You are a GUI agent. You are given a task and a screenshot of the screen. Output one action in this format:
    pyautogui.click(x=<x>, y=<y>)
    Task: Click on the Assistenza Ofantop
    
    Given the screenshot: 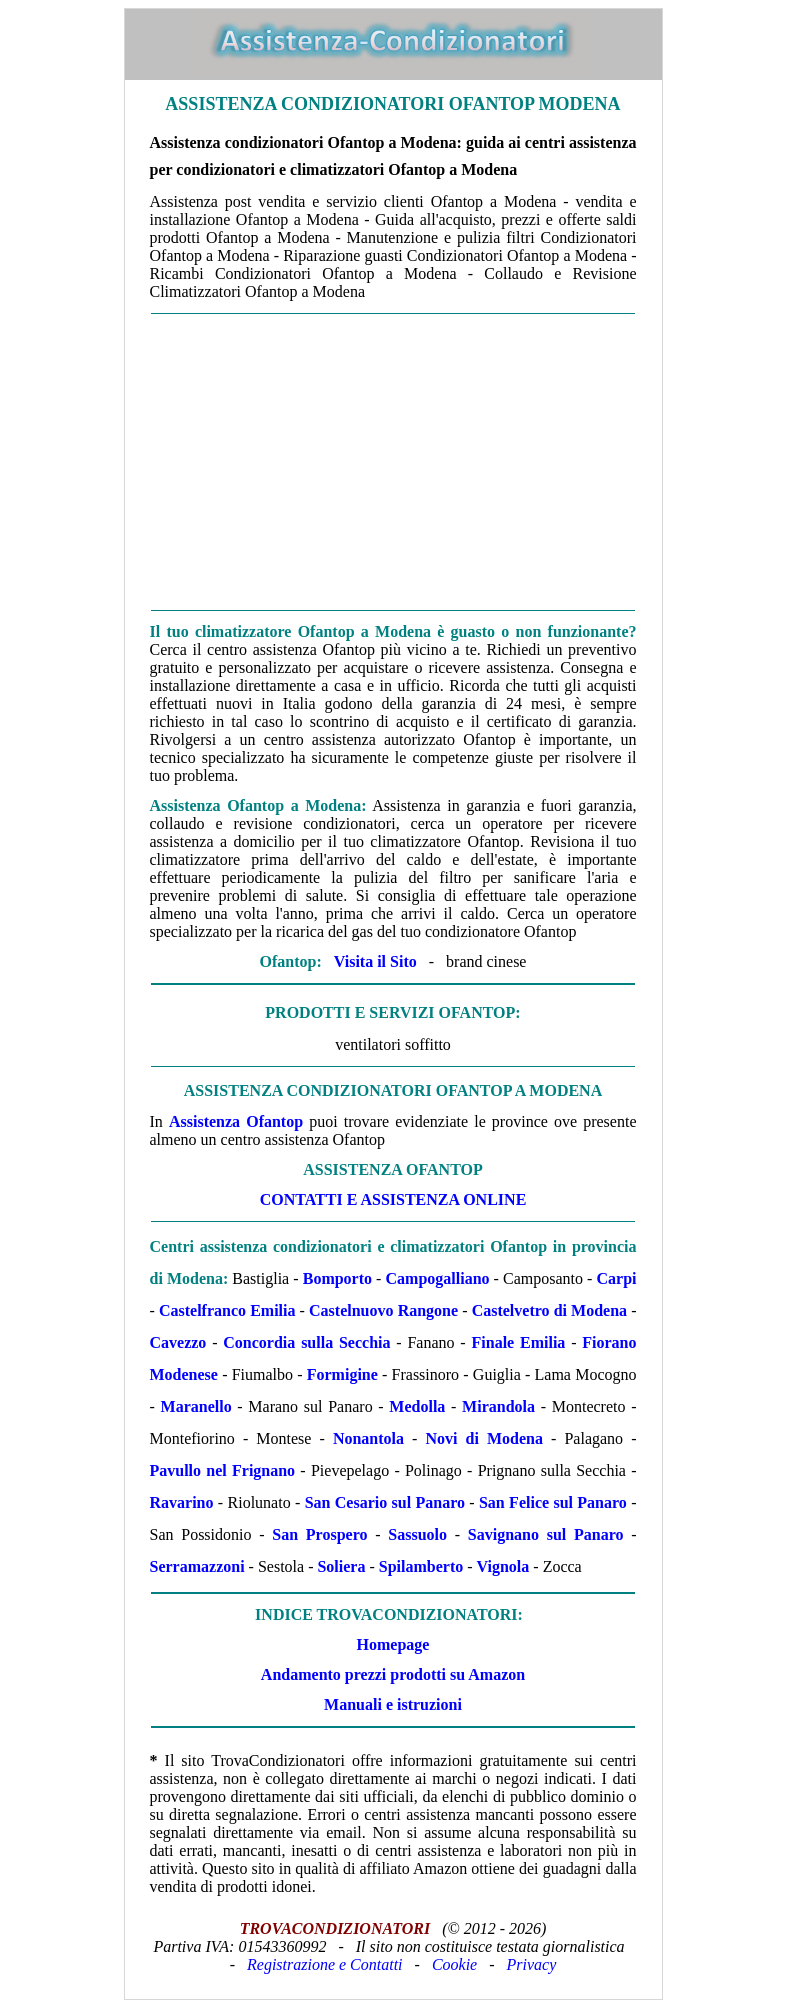 What is the action you would take?
    pyautogui.click(x=236, y=1121)
    